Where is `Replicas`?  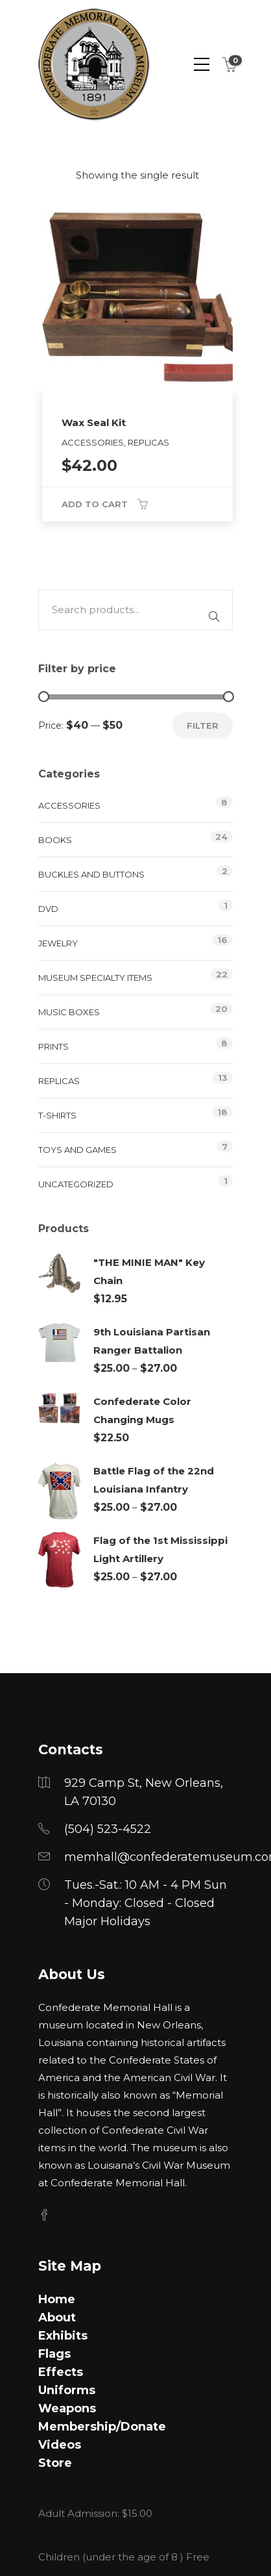 Replicas is located at coordinates (59, 1081).